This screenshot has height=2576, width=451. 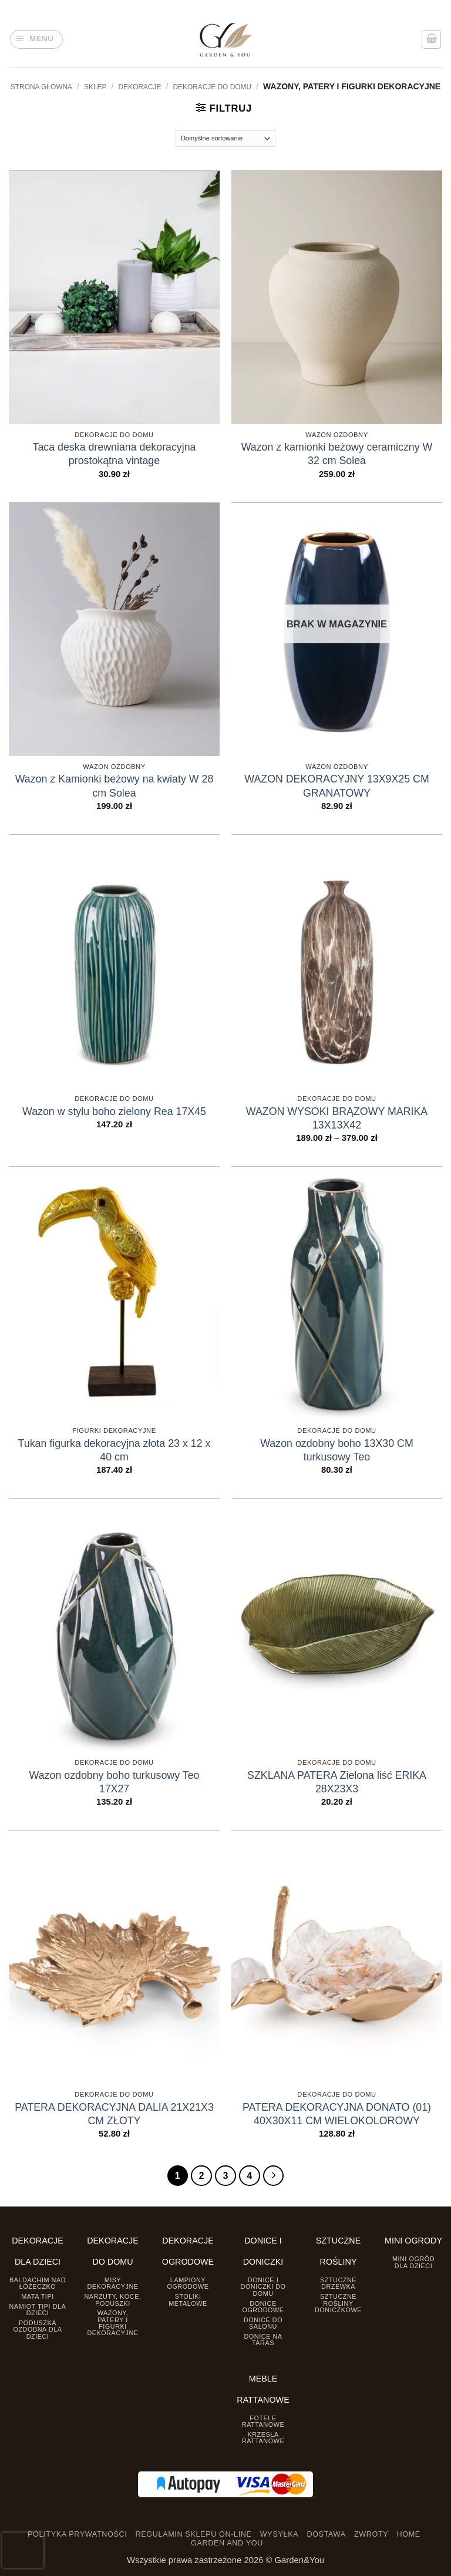 I want to click on Wazon z kamionki beżowy ceramiczny W 32 cm Solea, so click(x=337, y=453).